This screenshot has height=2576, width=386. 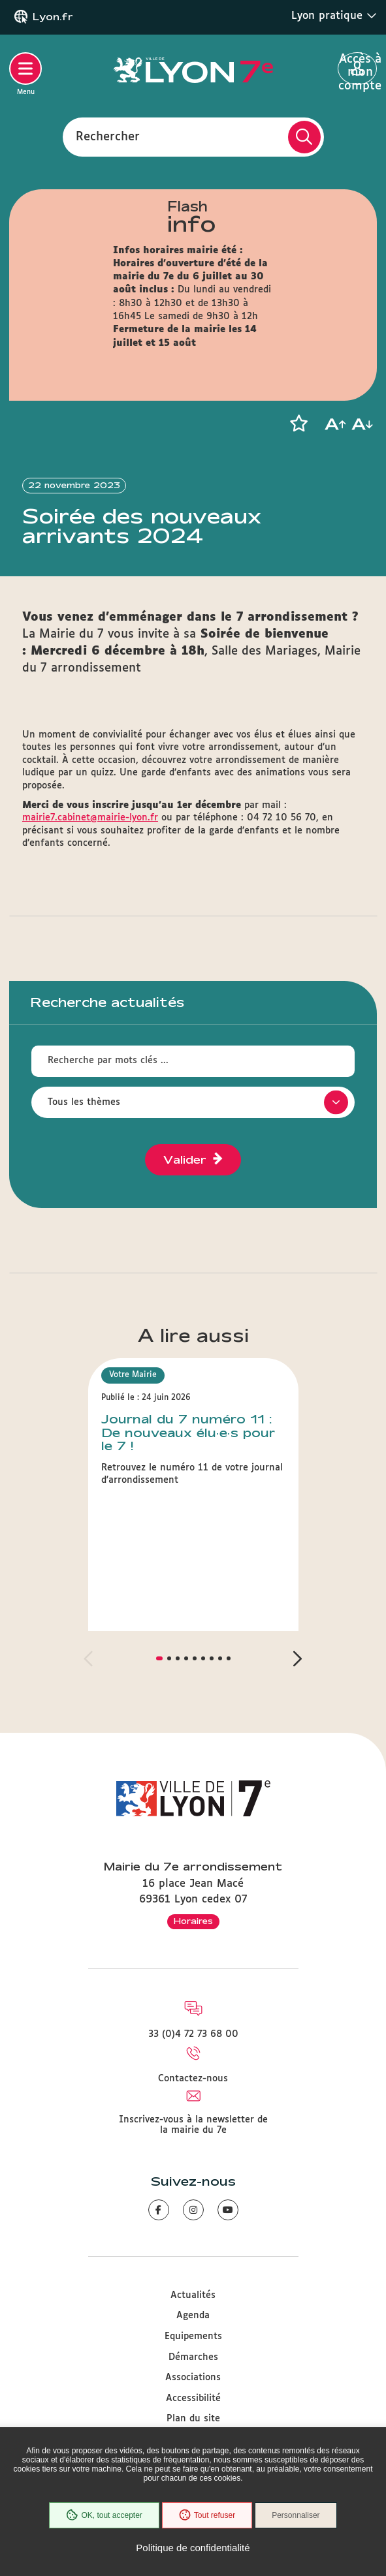 What do you see at coordinates (193, 2078) in the screenshot?
I see `Contactez-nous` at bounding box center [193, 2078].